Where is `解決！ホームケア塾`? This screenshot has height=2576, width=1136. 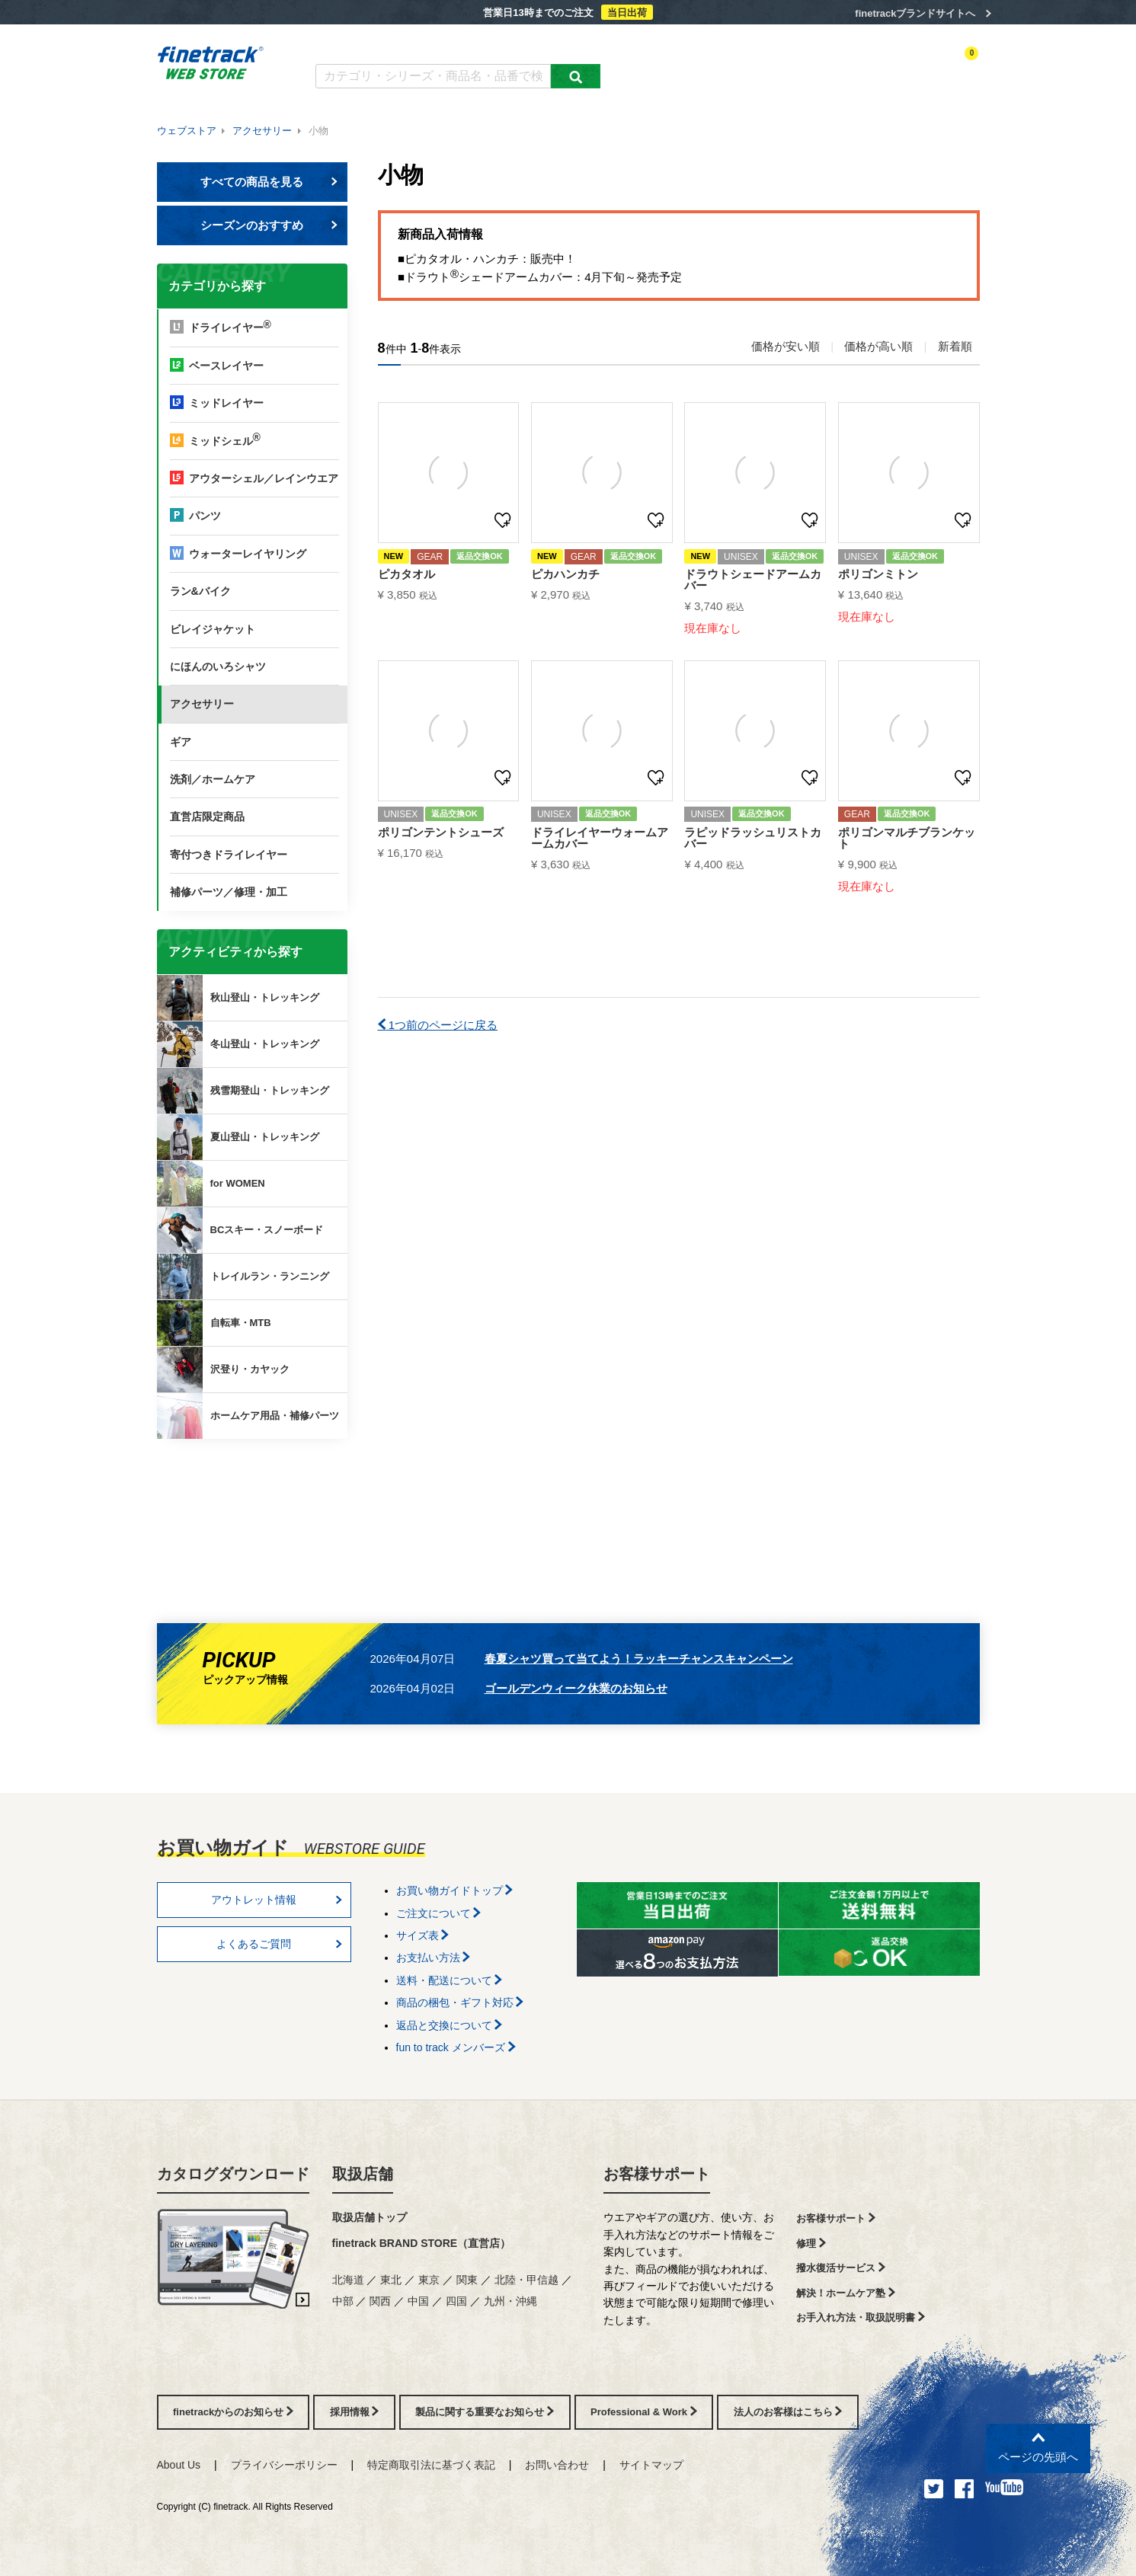 解決！ホームケア塾 is located at coordinates (845, 2293).